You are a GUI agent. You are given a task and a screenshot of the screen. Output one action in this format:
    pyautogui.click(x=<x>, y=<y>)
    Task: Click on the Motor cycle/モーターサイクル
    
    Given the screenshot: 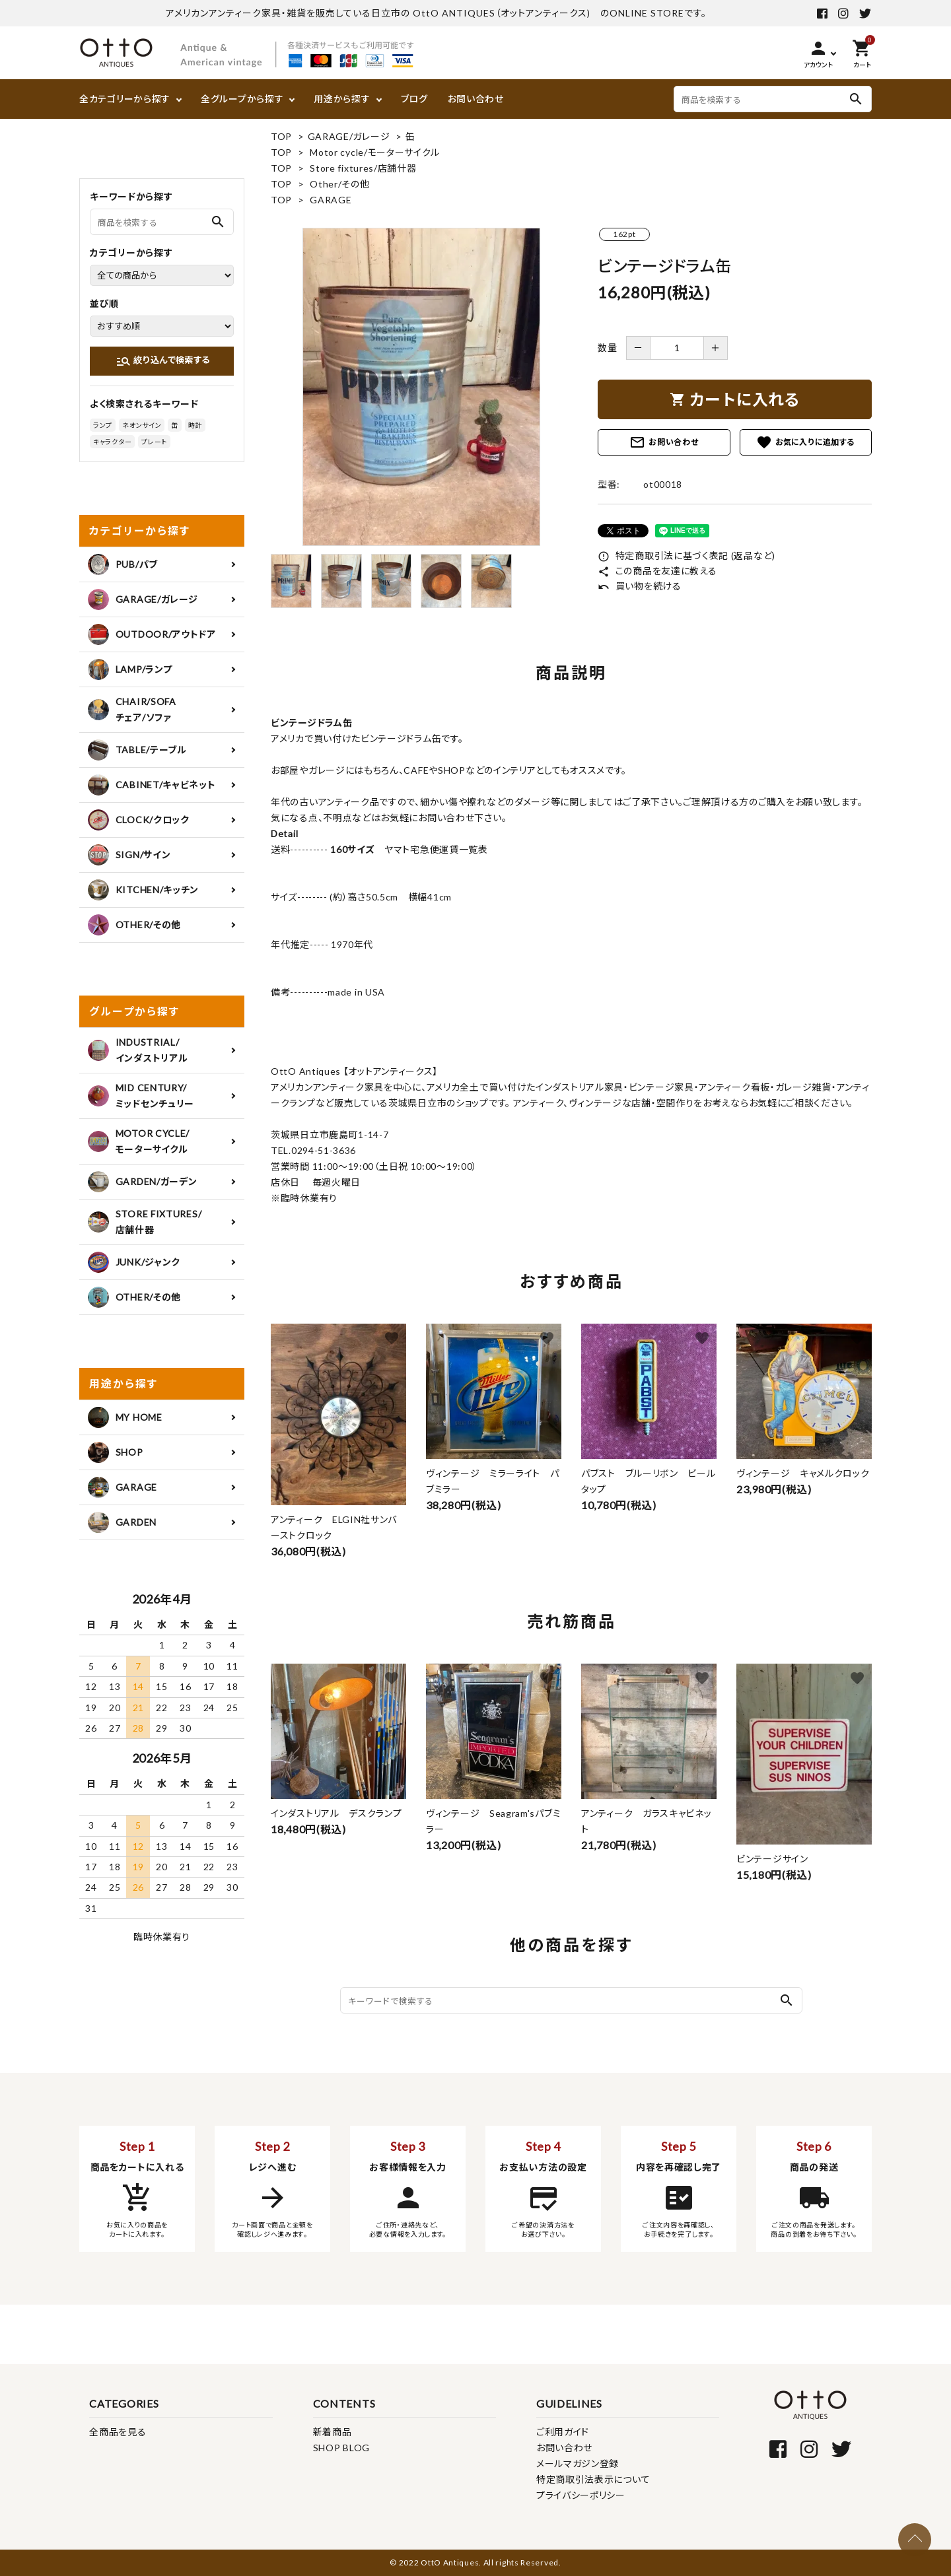 What is the action you would take?
    pyautogui.click(x=374, y=152)
    